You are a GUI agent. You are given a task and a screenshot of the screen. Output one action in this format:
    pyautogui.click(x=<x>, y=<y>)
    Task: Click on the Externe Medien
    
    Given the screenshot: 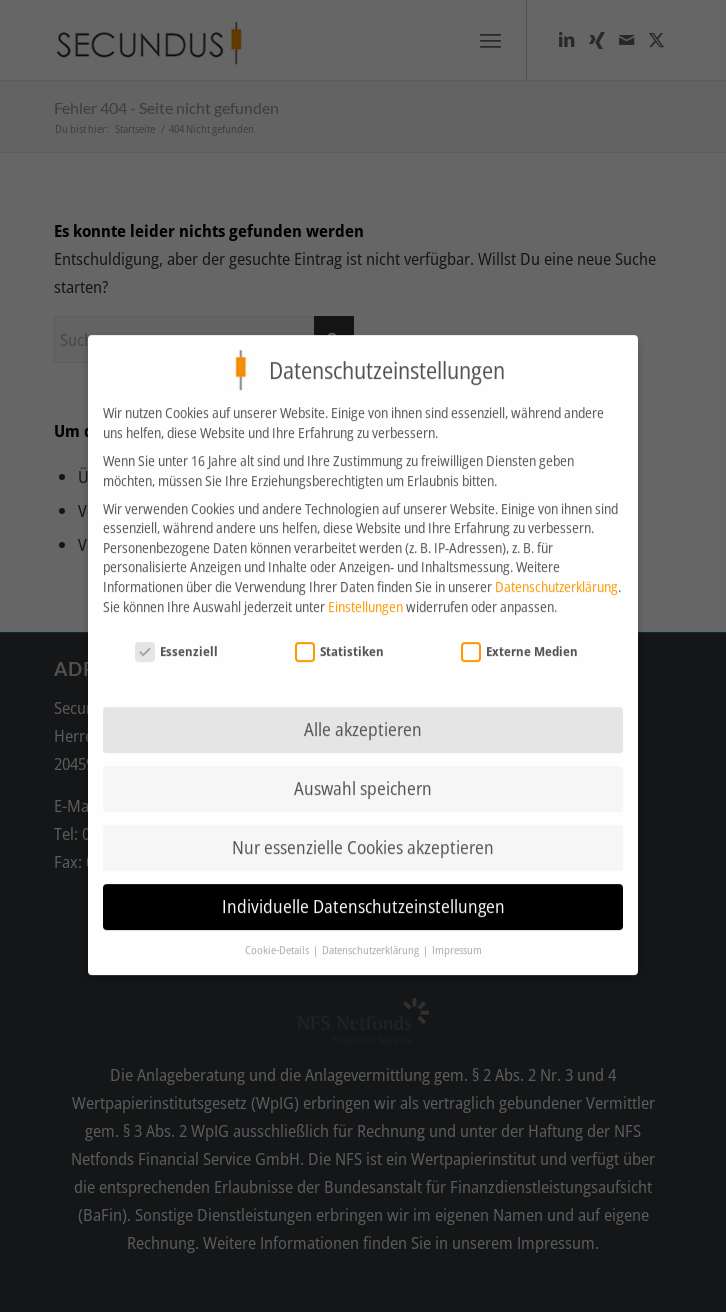 What is the action you would take?
    pyautogui.click(x=520, y=637)
    